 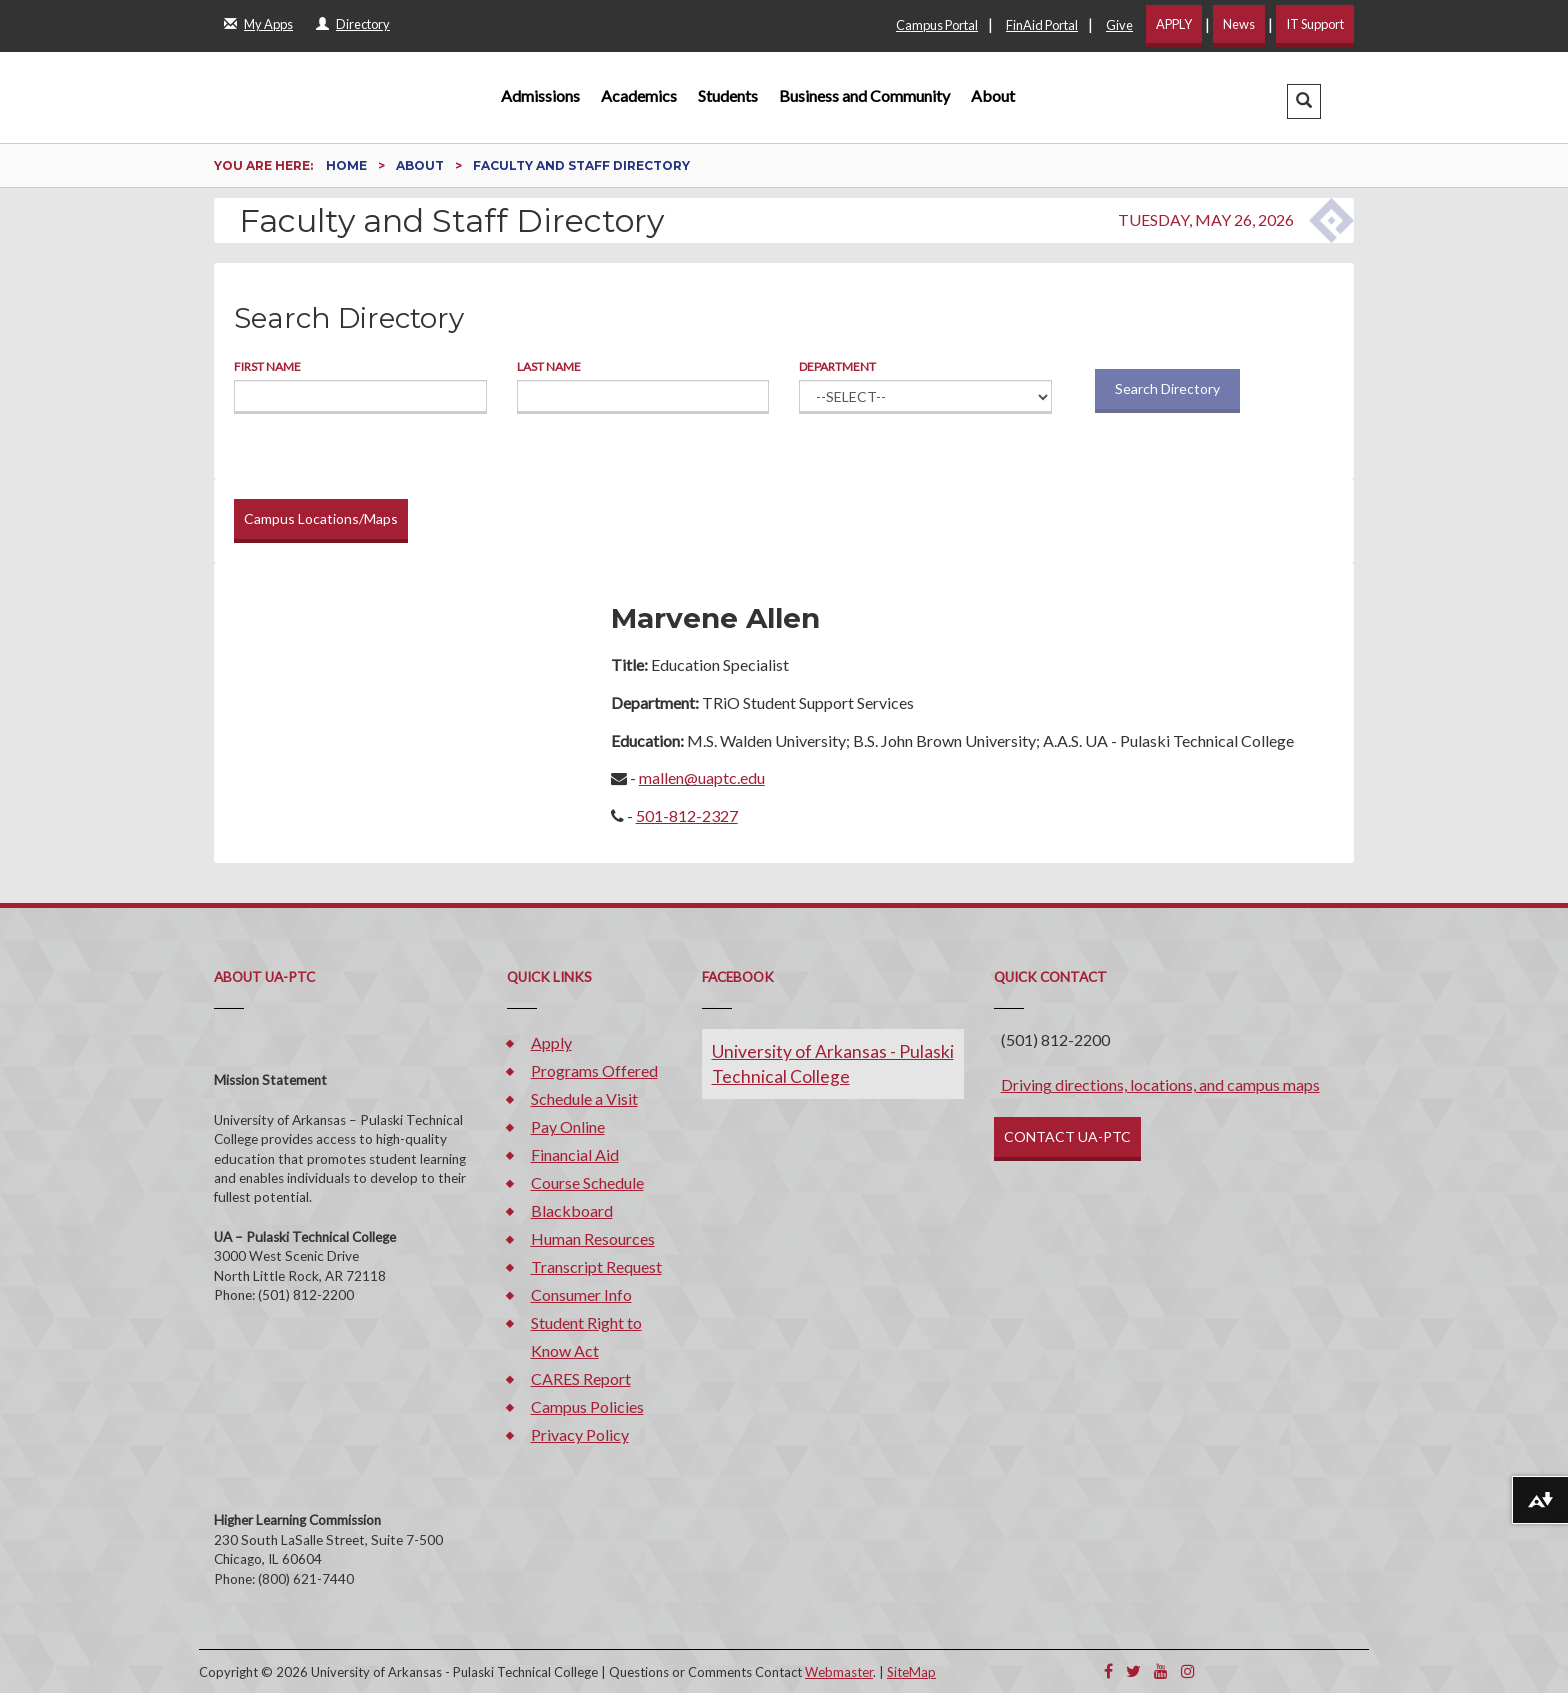 I want to click on Pay Online, so click(x=568, y=1126).